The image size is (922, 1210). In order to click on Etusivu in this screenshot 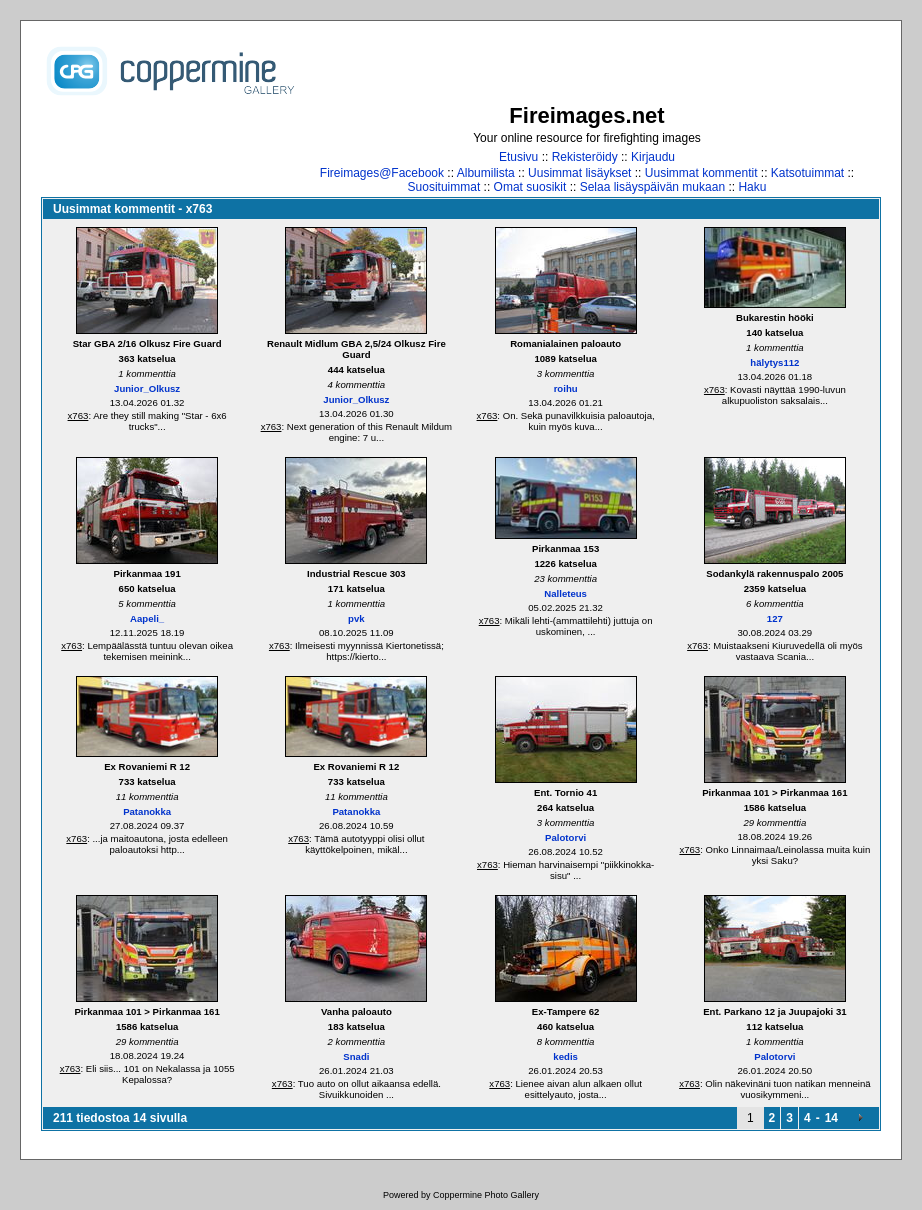, I will do `click(518, 157)`.